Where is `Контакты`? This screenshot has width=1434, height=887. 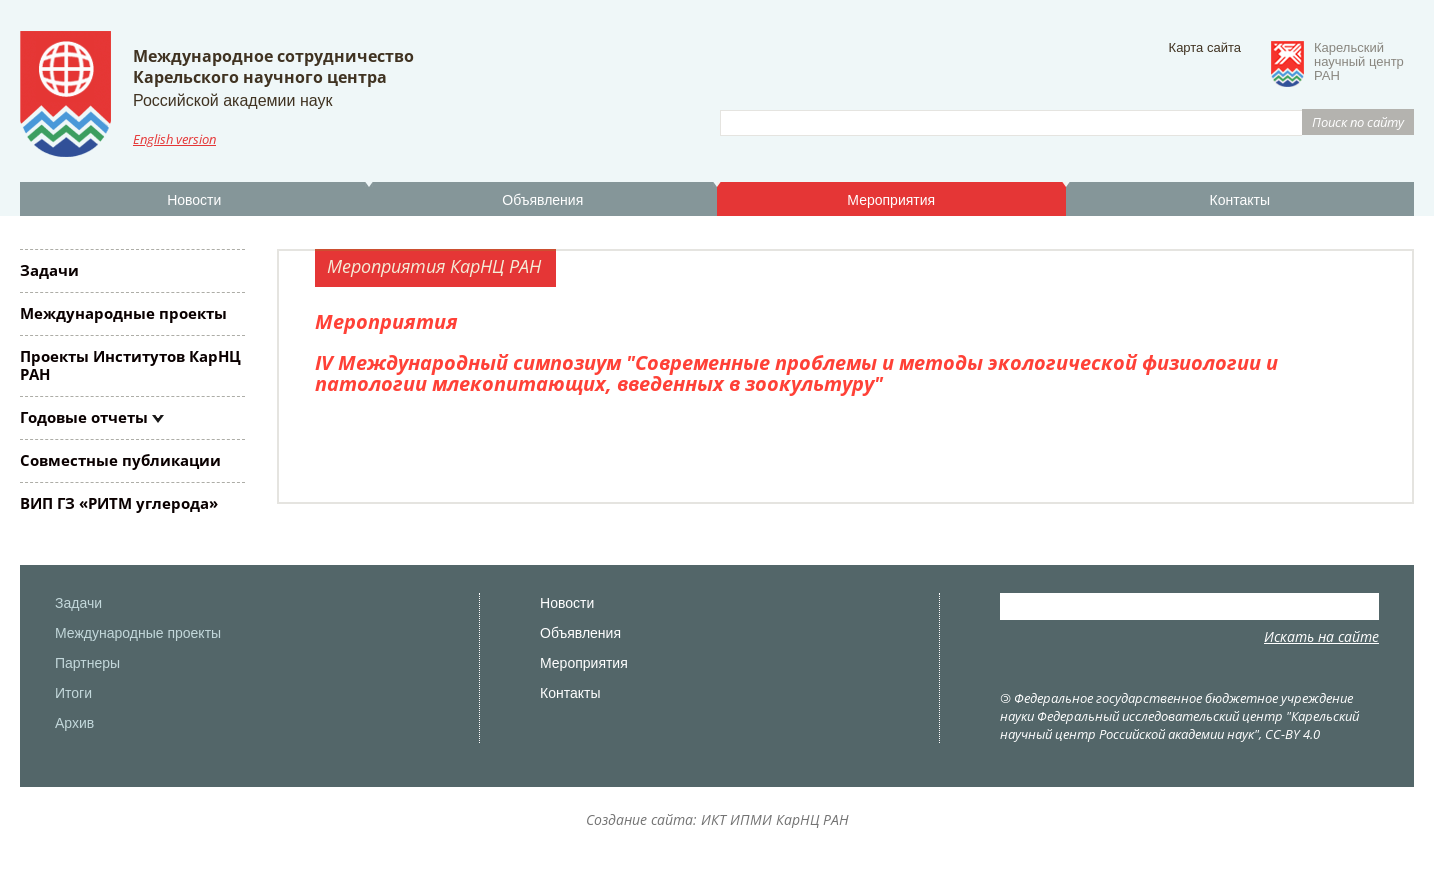 Контакты is located at coordinates (1240, 200).